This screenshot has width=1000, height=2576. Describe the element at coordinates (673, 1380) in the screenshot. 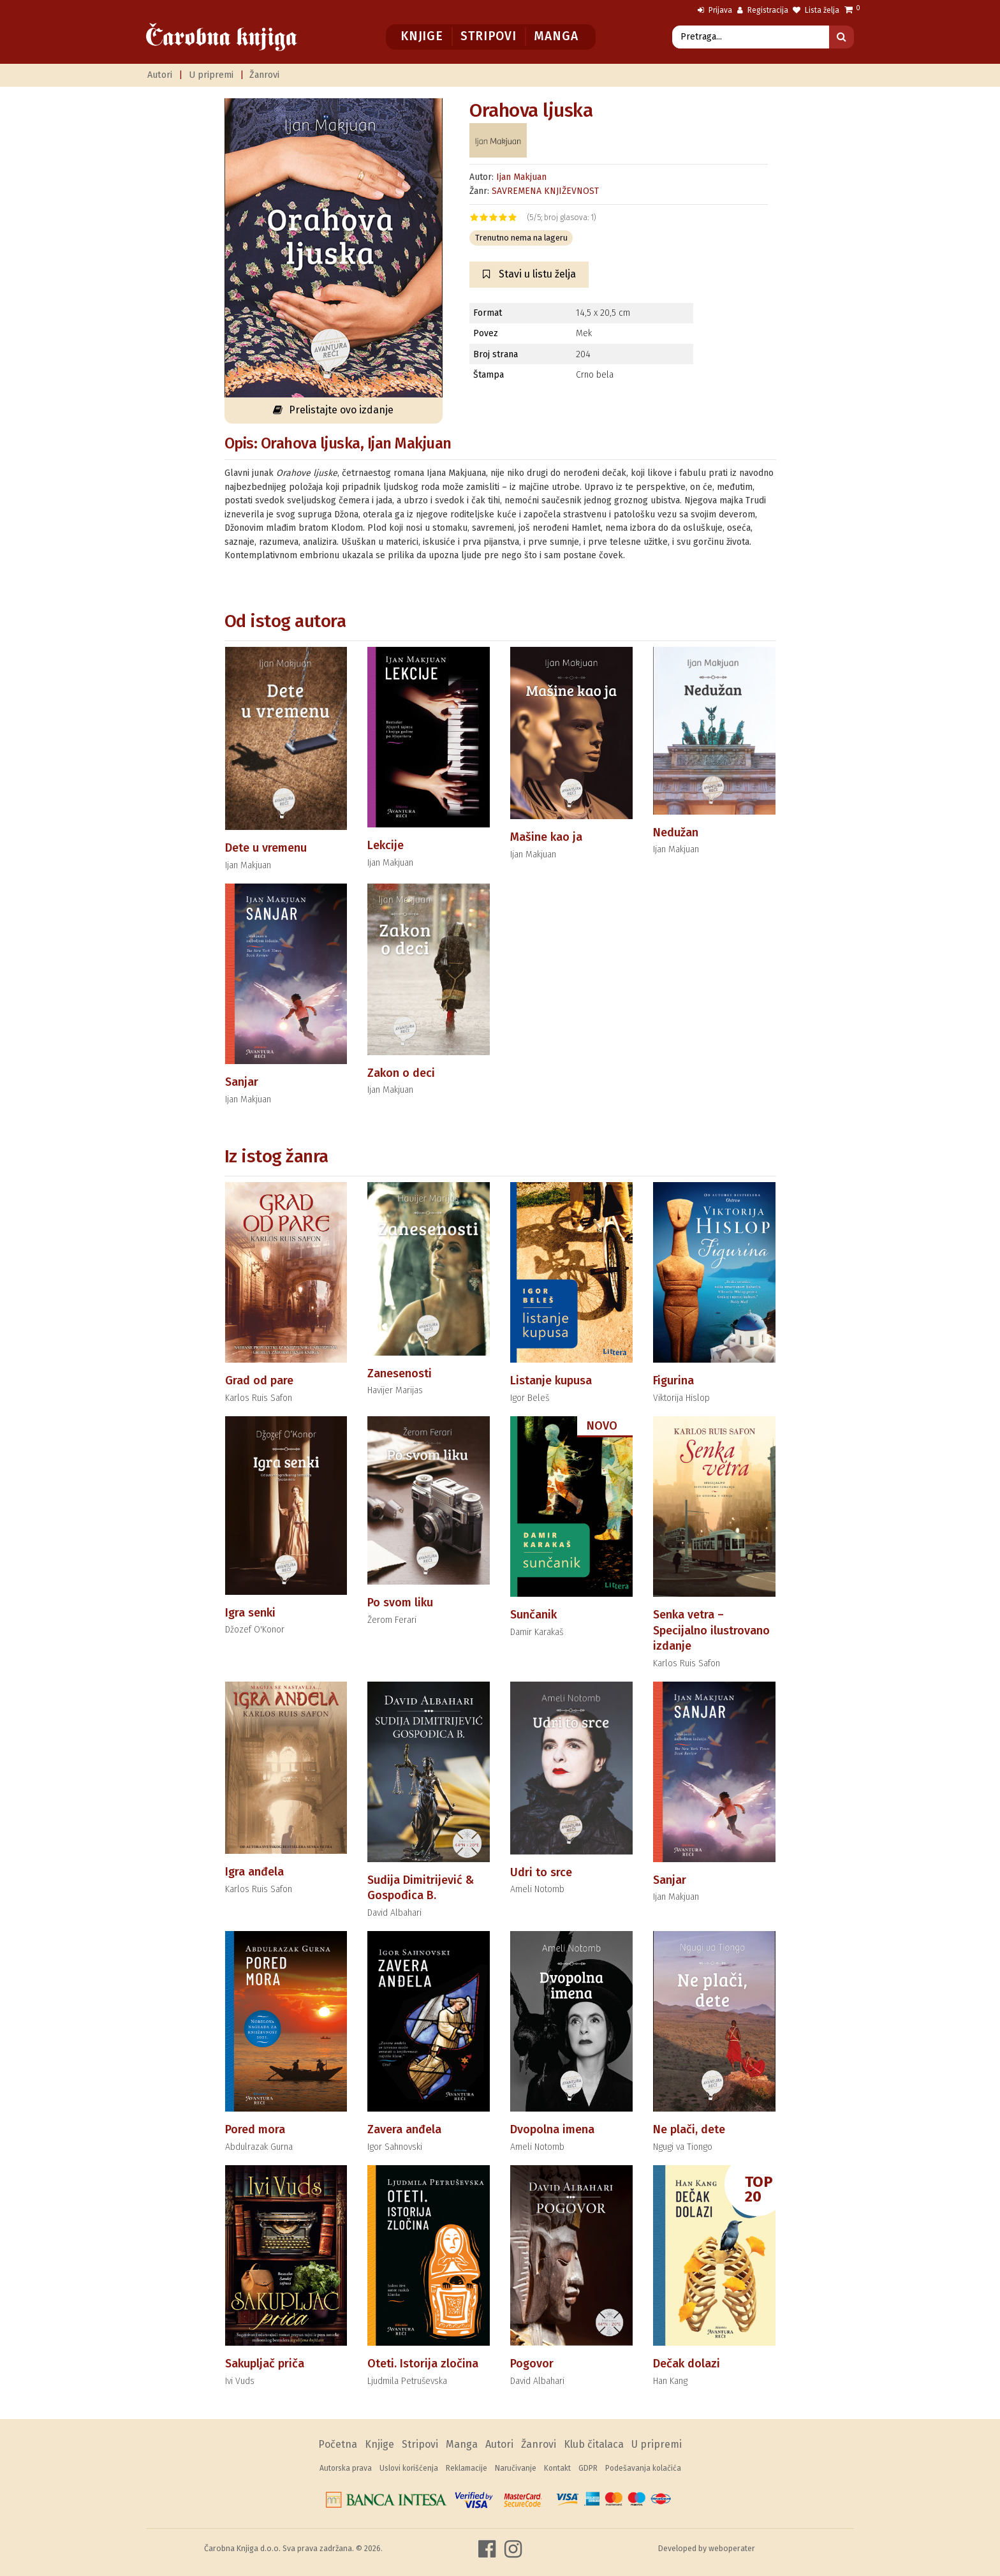

I see `Figurina` at that location.